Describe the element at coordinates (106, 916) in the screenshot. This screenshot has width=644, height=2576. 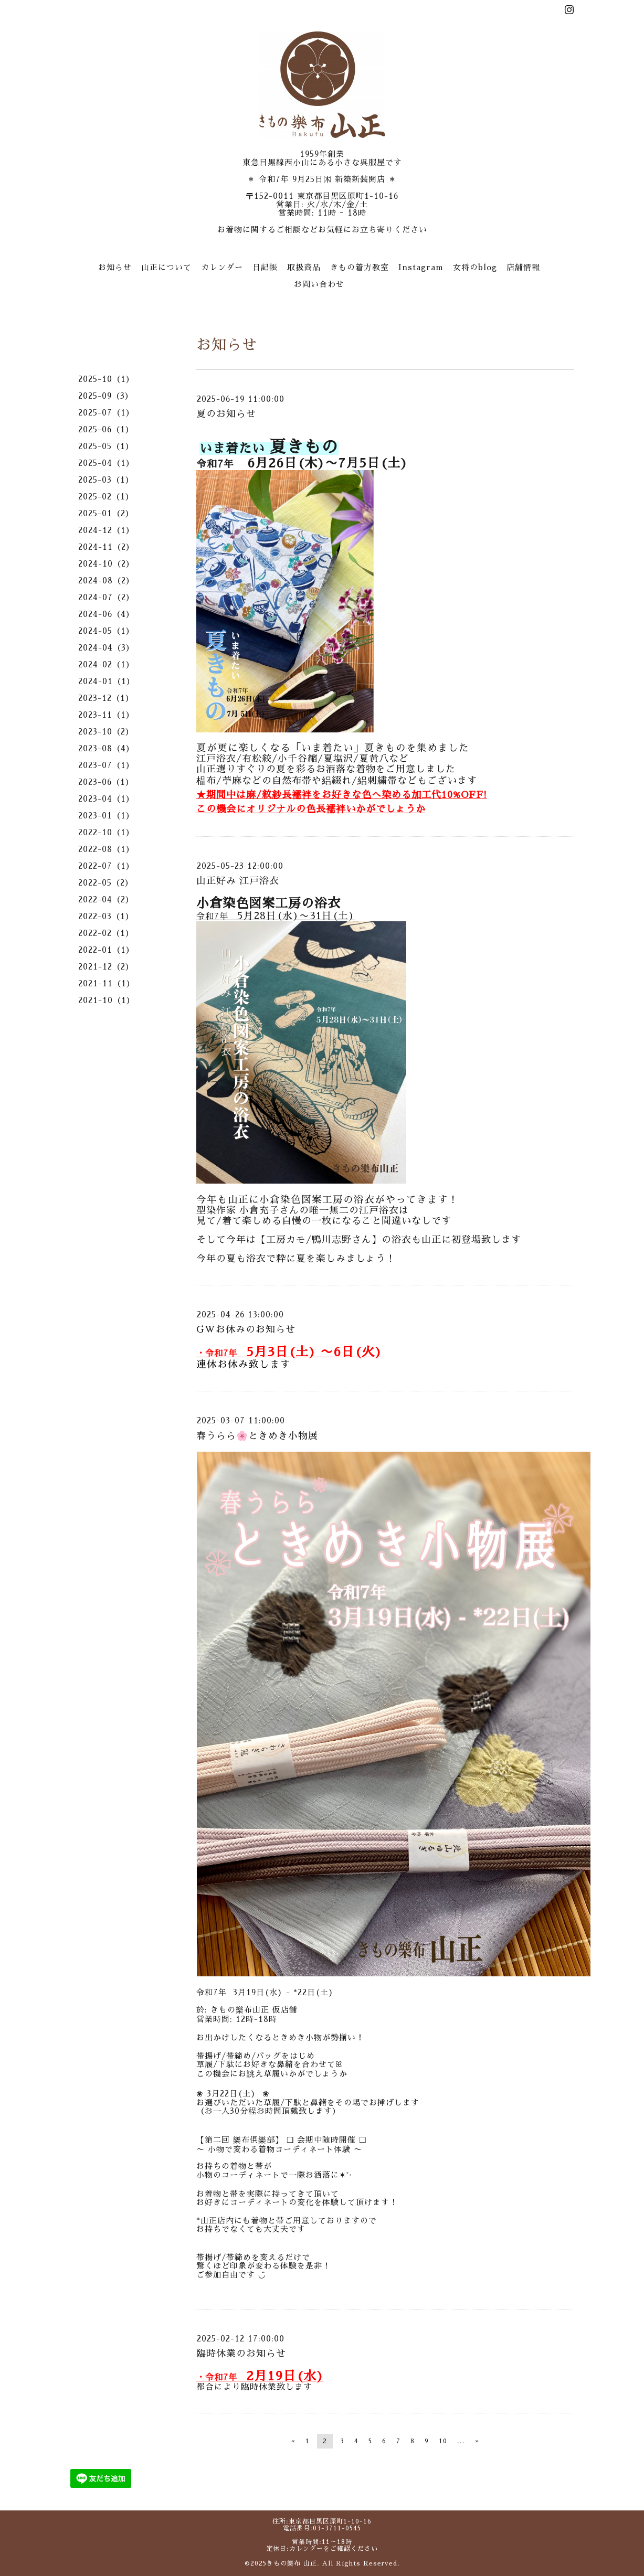
I see `2022-03（1）` at that location.